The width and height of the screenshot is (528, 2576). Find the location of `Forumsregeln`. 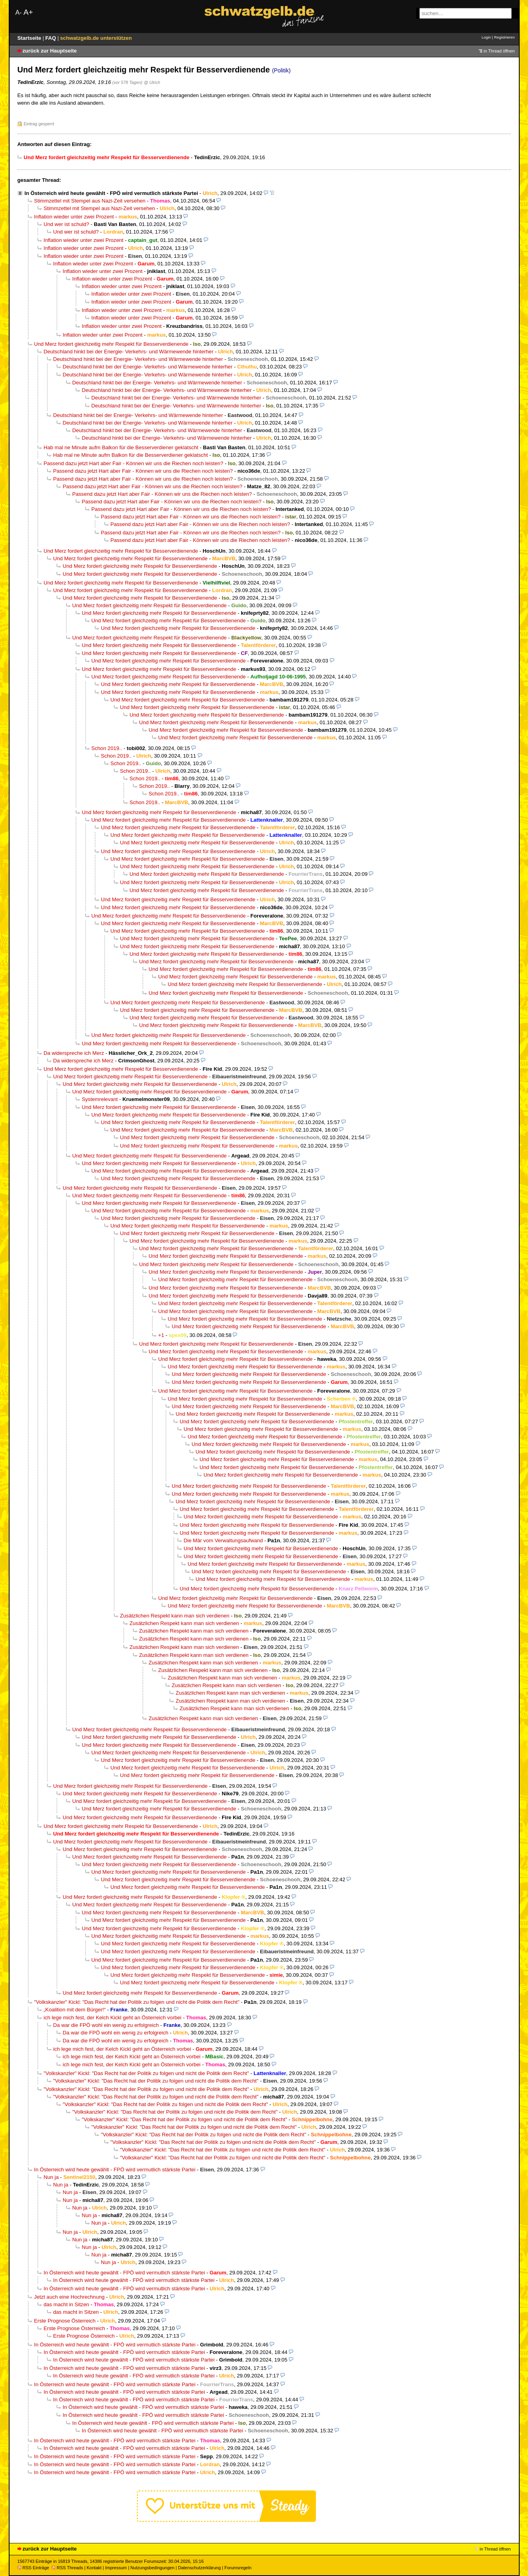

Forumsregeln is located at coordinates (237, 2567).